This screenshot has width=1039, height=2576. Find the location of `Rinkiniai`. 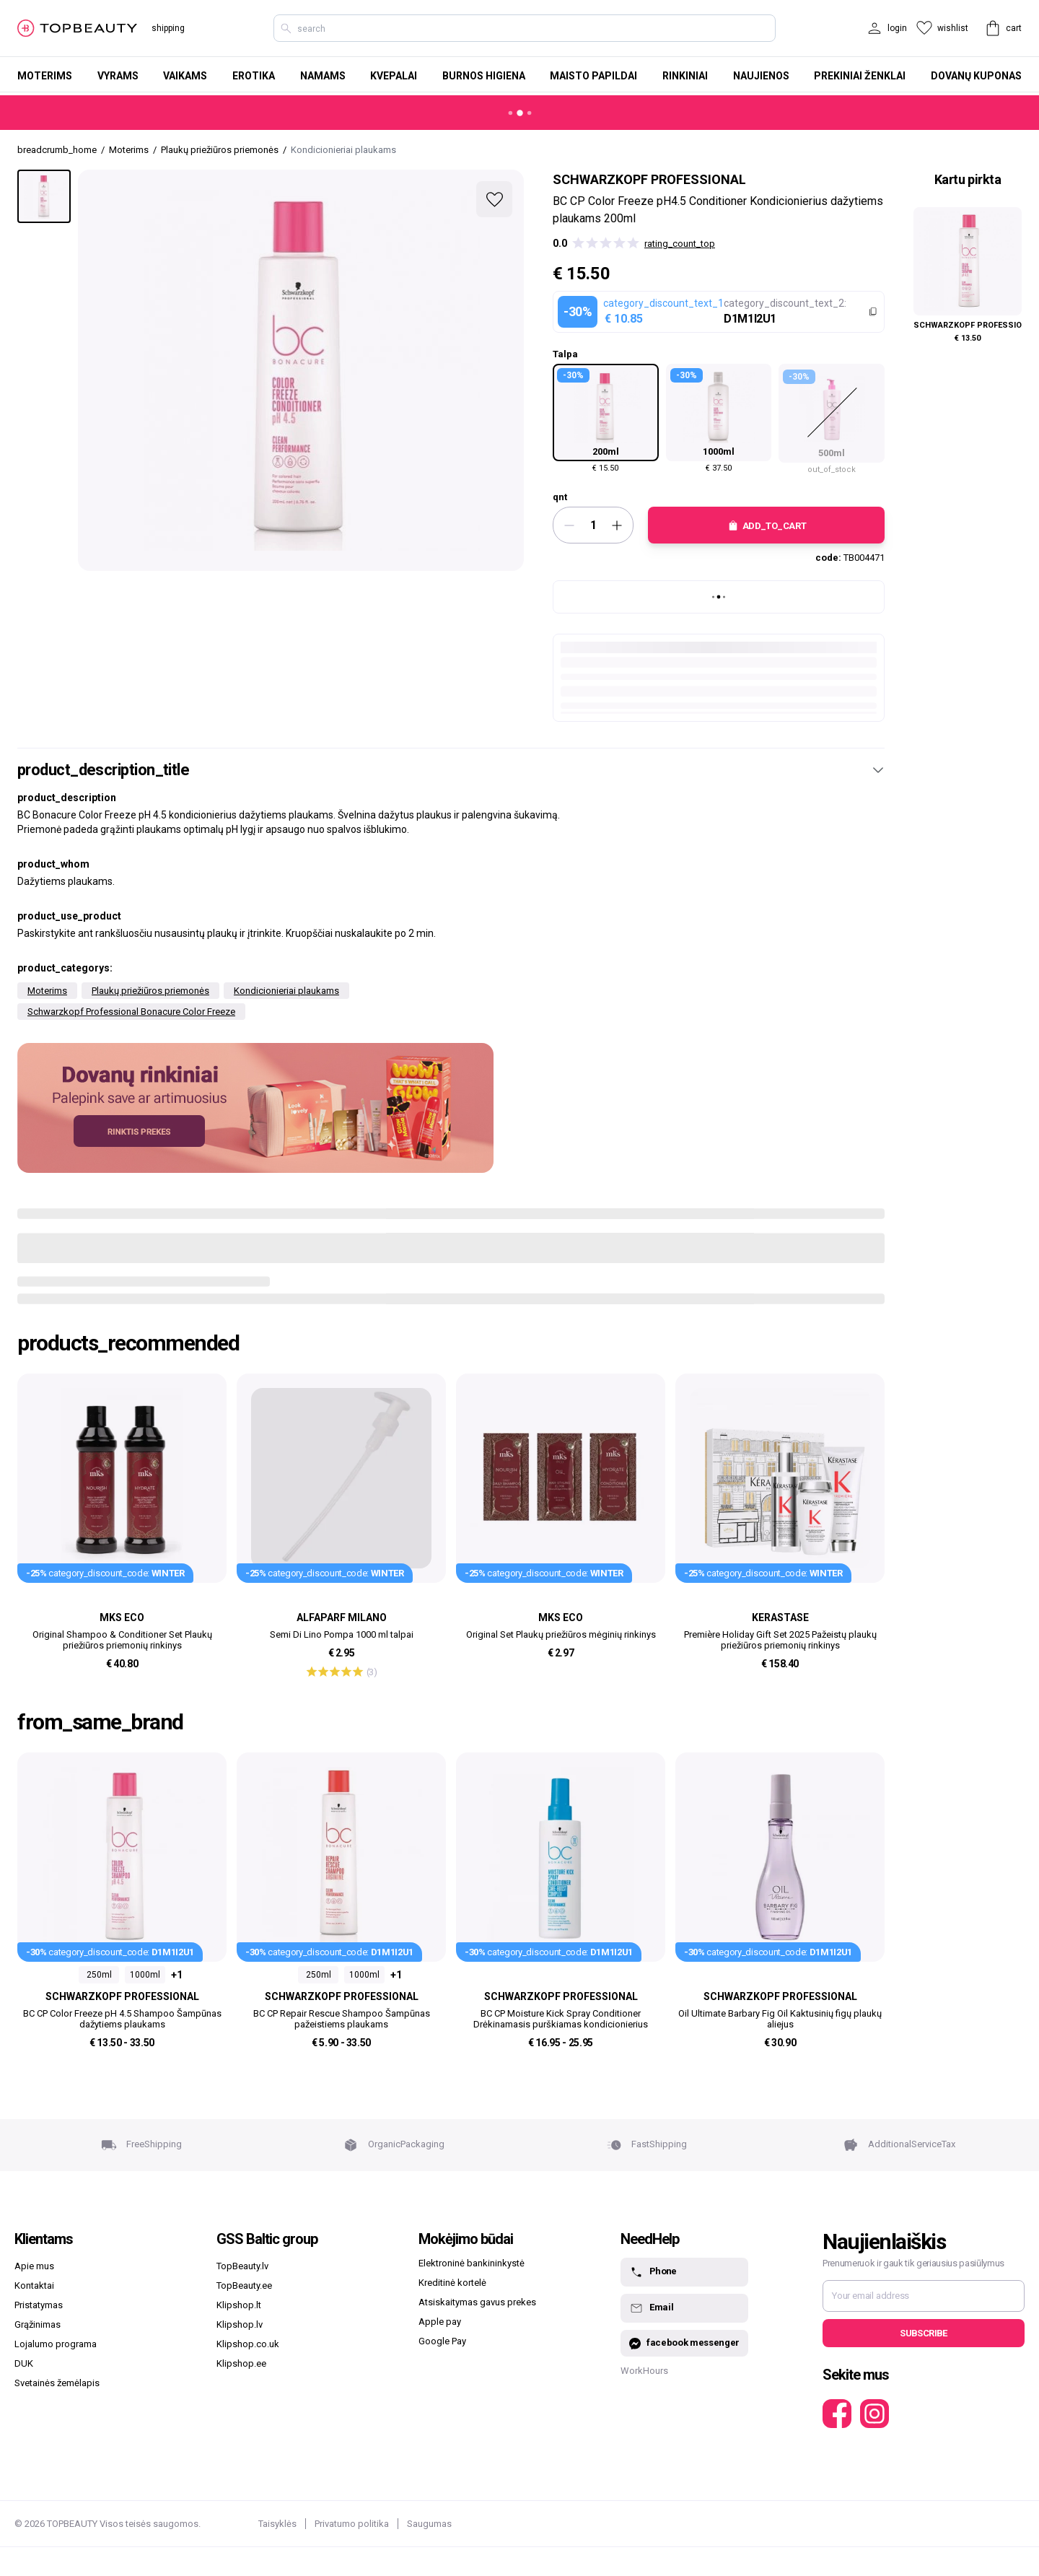

Rinkiniai is located at coordinates (685, 76).